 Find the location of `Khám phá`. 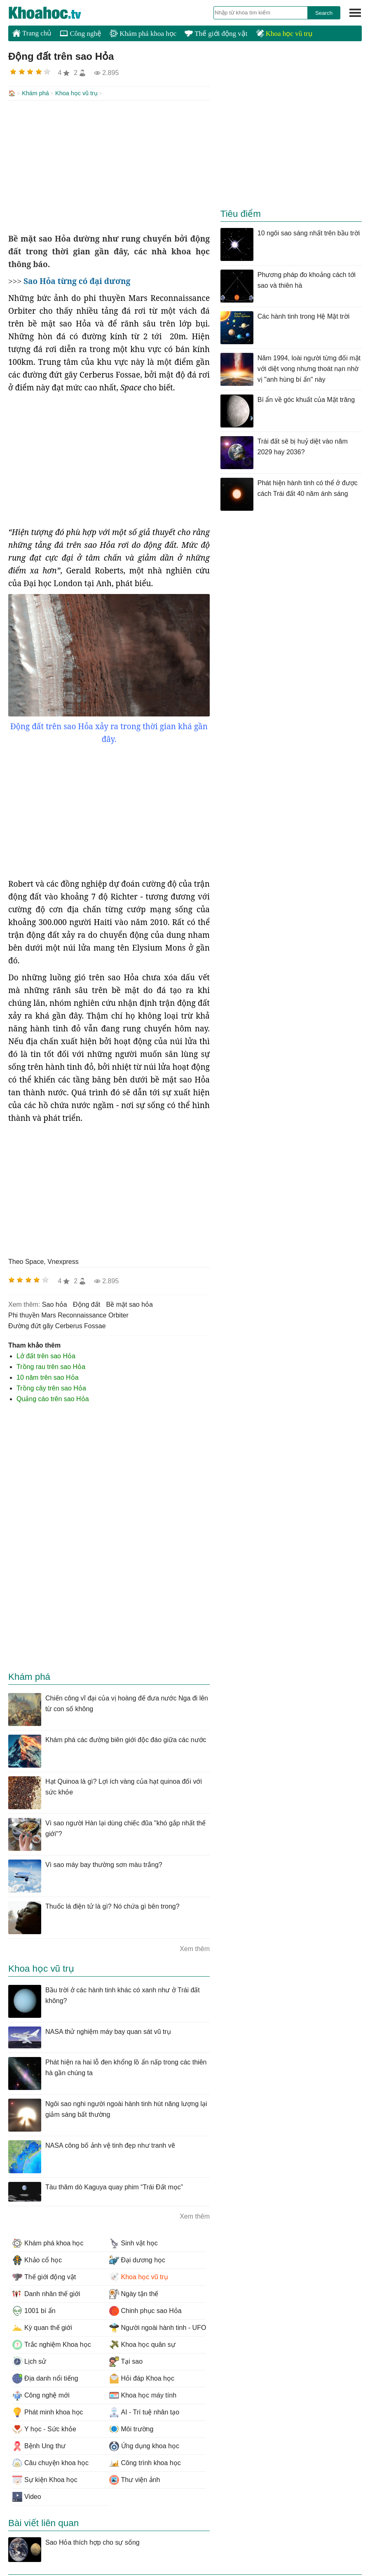

Khám phá is located at coordinates (35, 93).